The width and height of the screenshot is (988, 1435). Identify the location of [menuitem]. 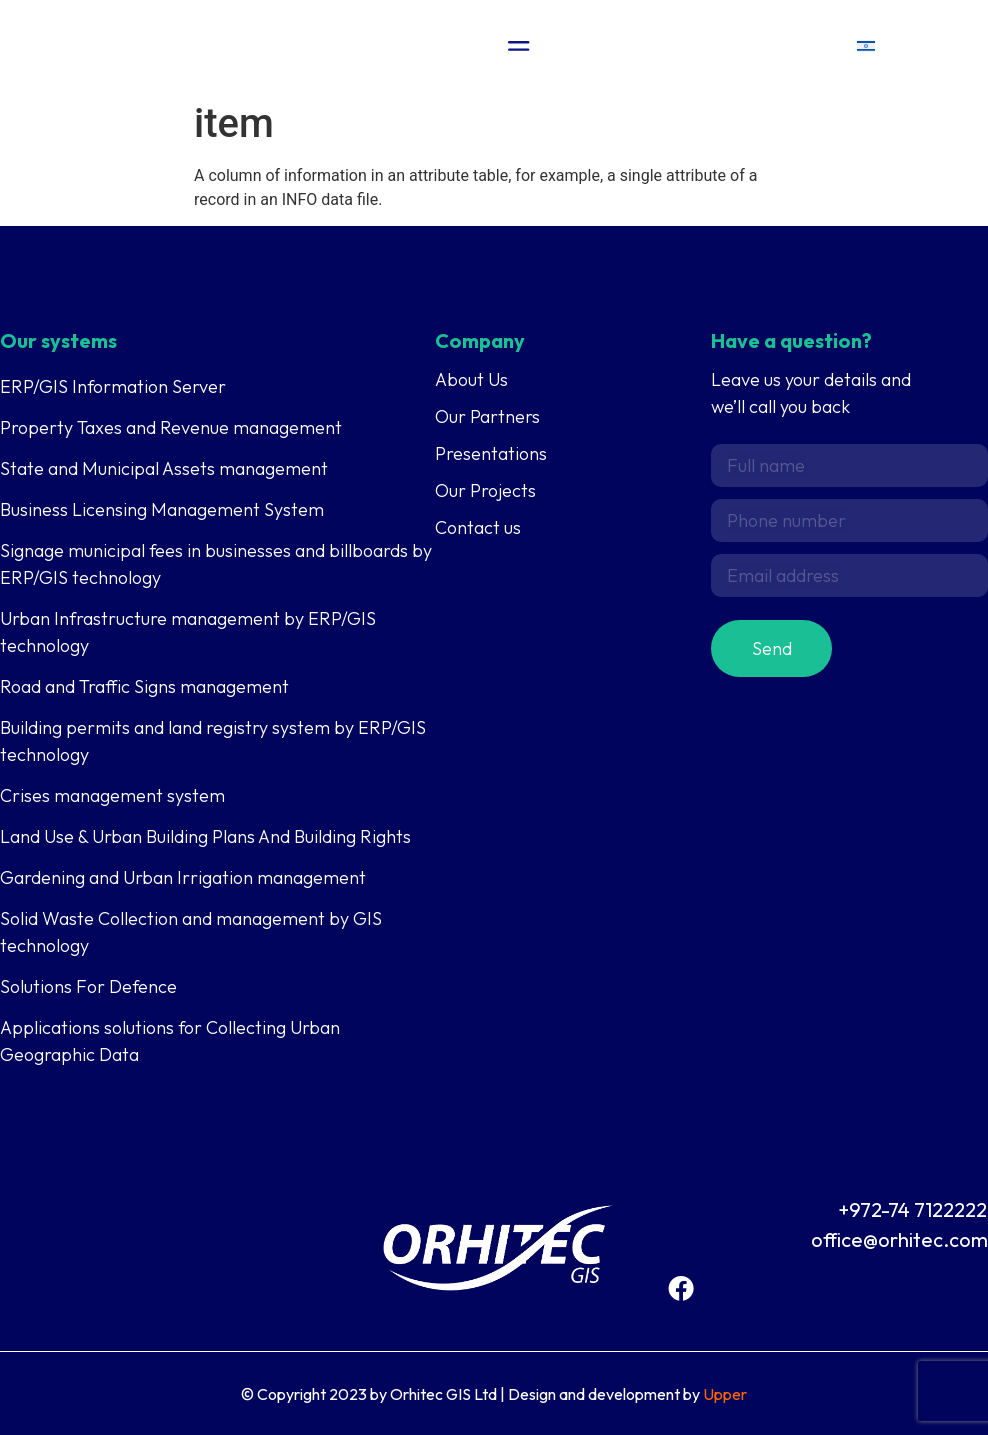
(866, 45).